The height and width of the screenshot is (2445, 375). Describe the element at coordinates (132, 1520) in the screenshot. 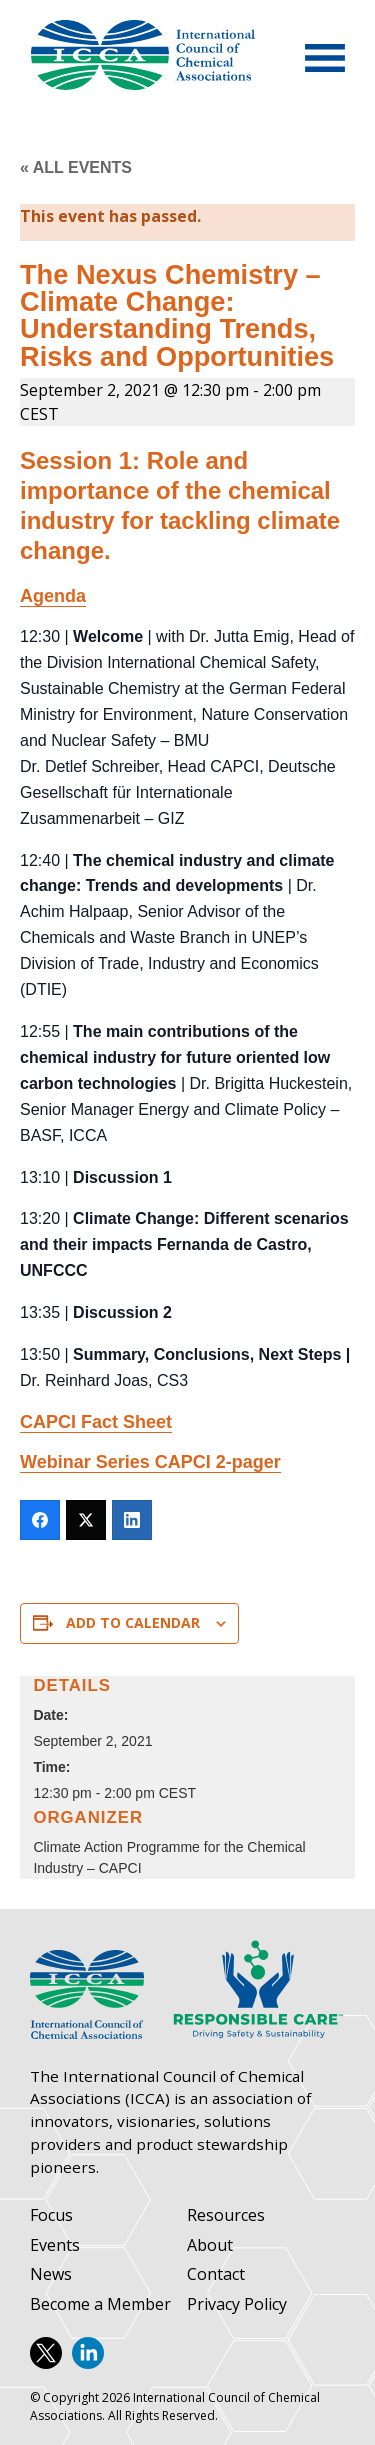

I see `[LinkedIn]` at that location.